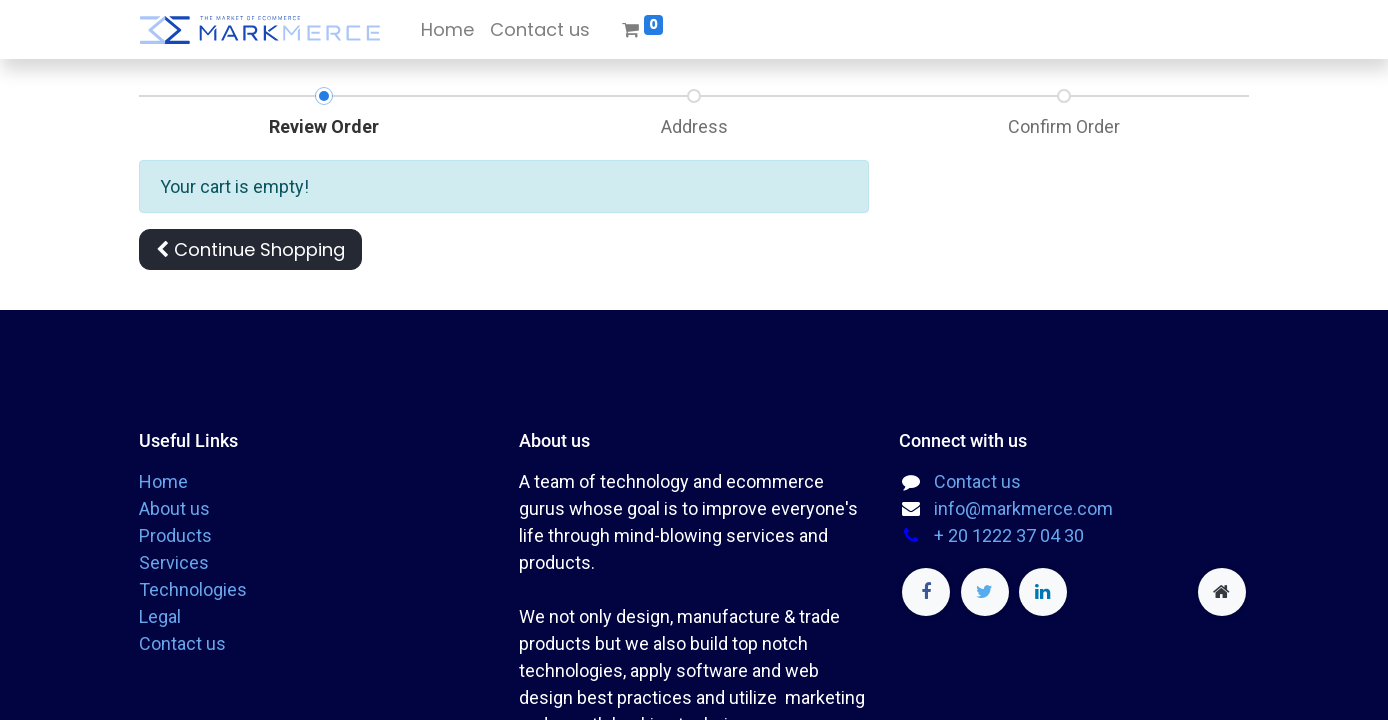 The image size is (1388, 720). Describe the element at coordinates (193, 589) in the screenshot. I see `Technologies` at that location.